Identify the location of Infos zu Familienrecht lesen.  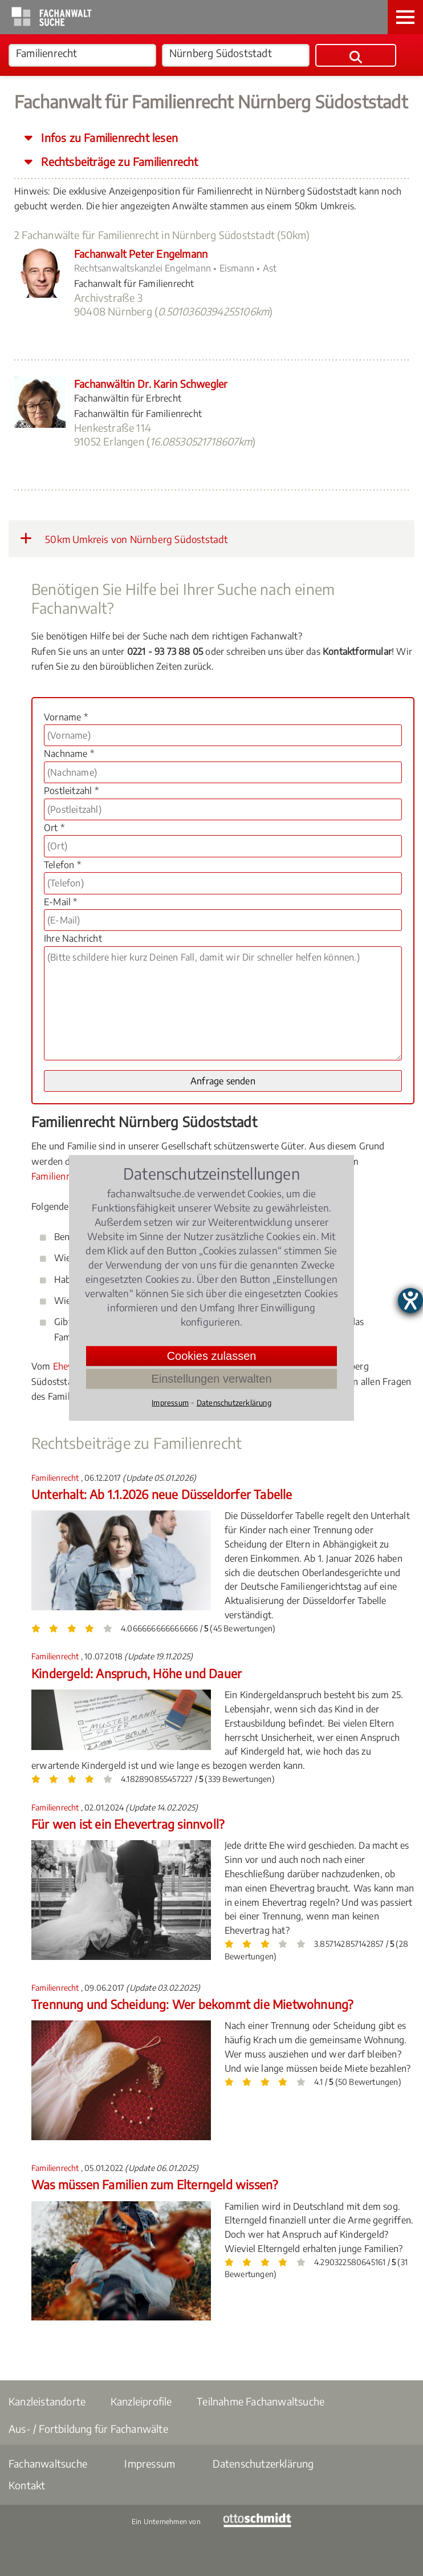
(108, 137).